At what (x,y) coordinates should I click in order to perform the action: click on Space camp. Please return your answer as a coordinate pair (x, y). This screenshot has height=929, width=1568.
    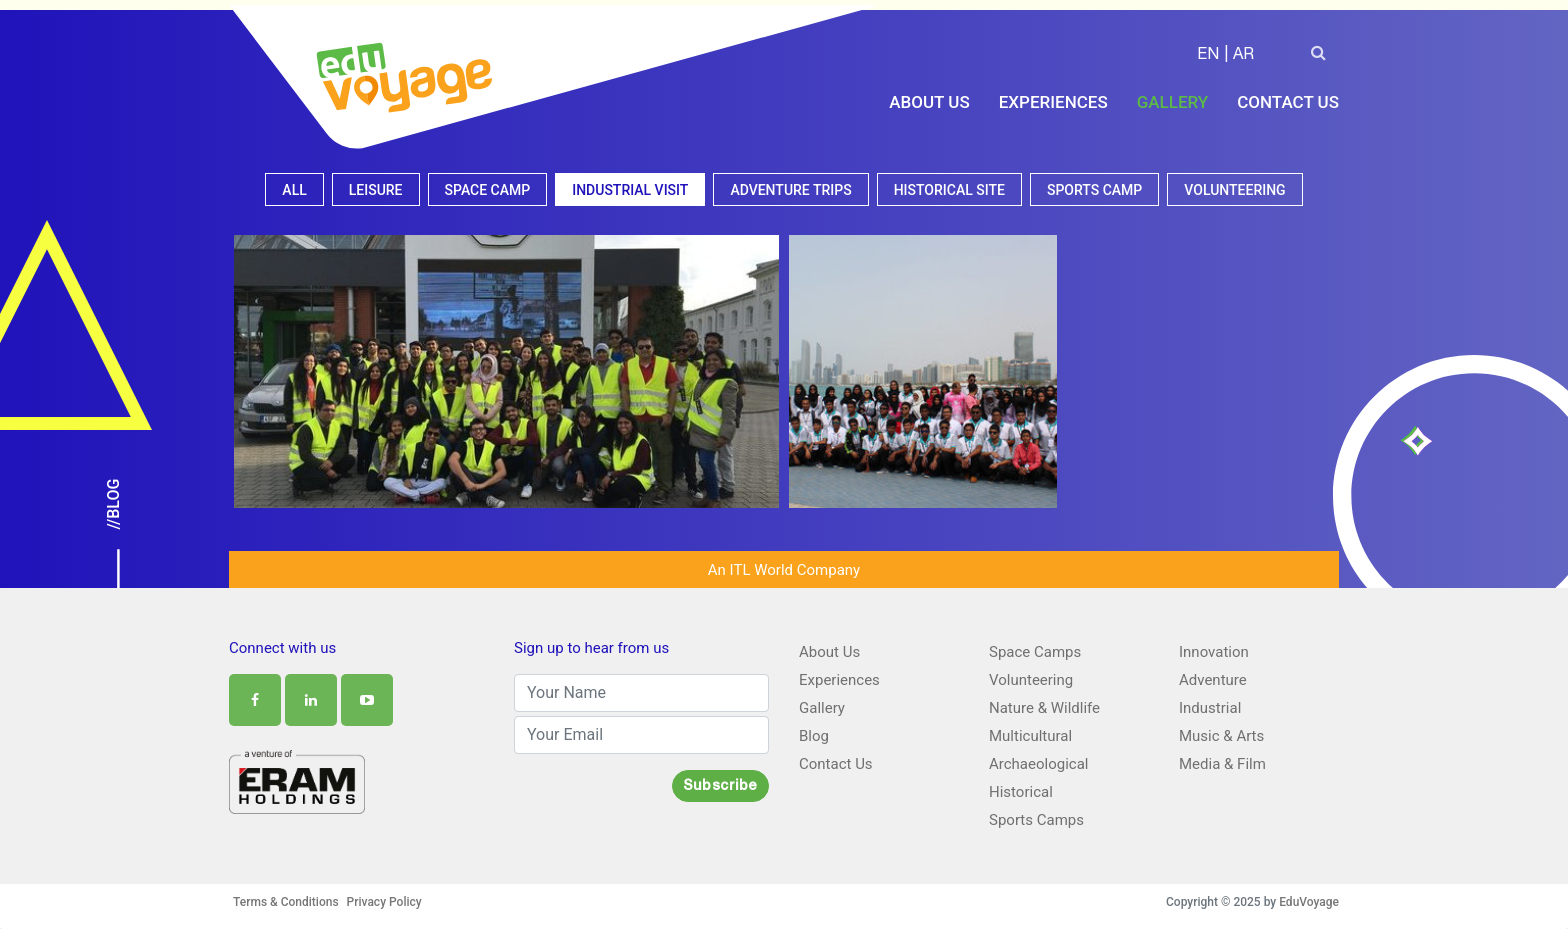
    Looking at the image, I should click on (488, 190).